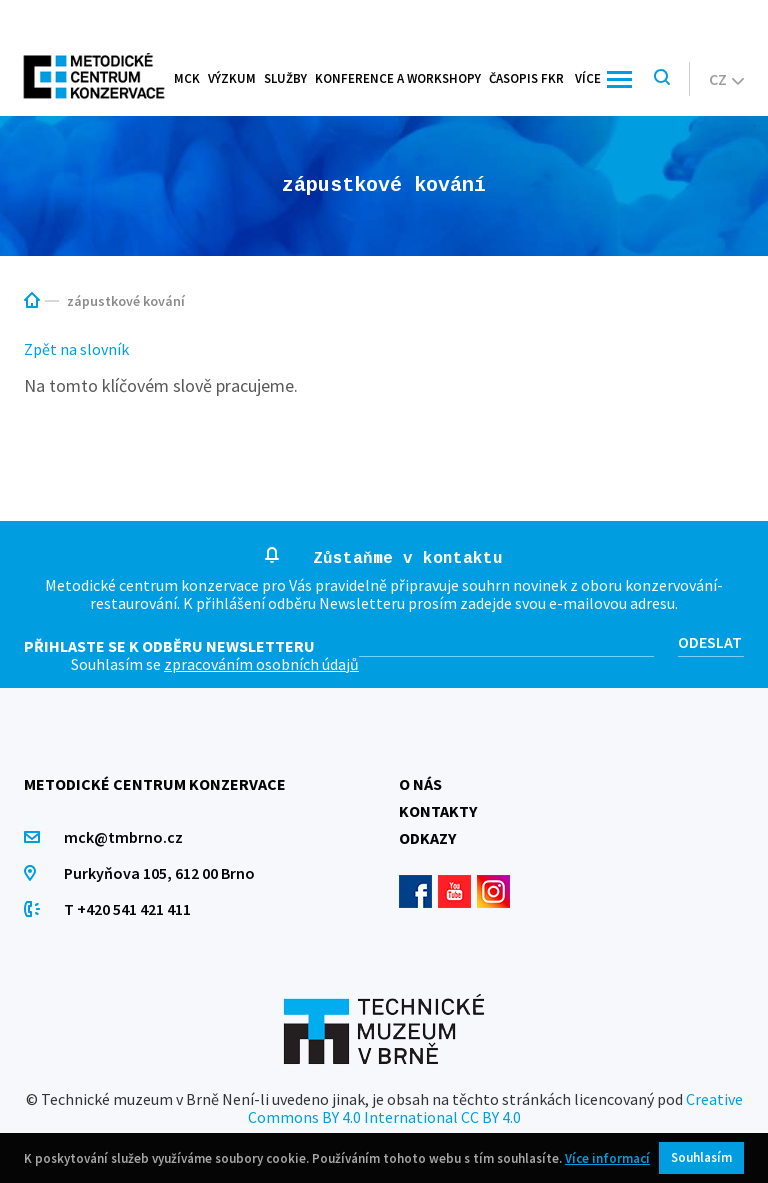 The width and height of the screenshot is (768, 1183). Describe the element at coordinates (127, 909) in the screenshot. I see `T +420 541 421 411` at that location.